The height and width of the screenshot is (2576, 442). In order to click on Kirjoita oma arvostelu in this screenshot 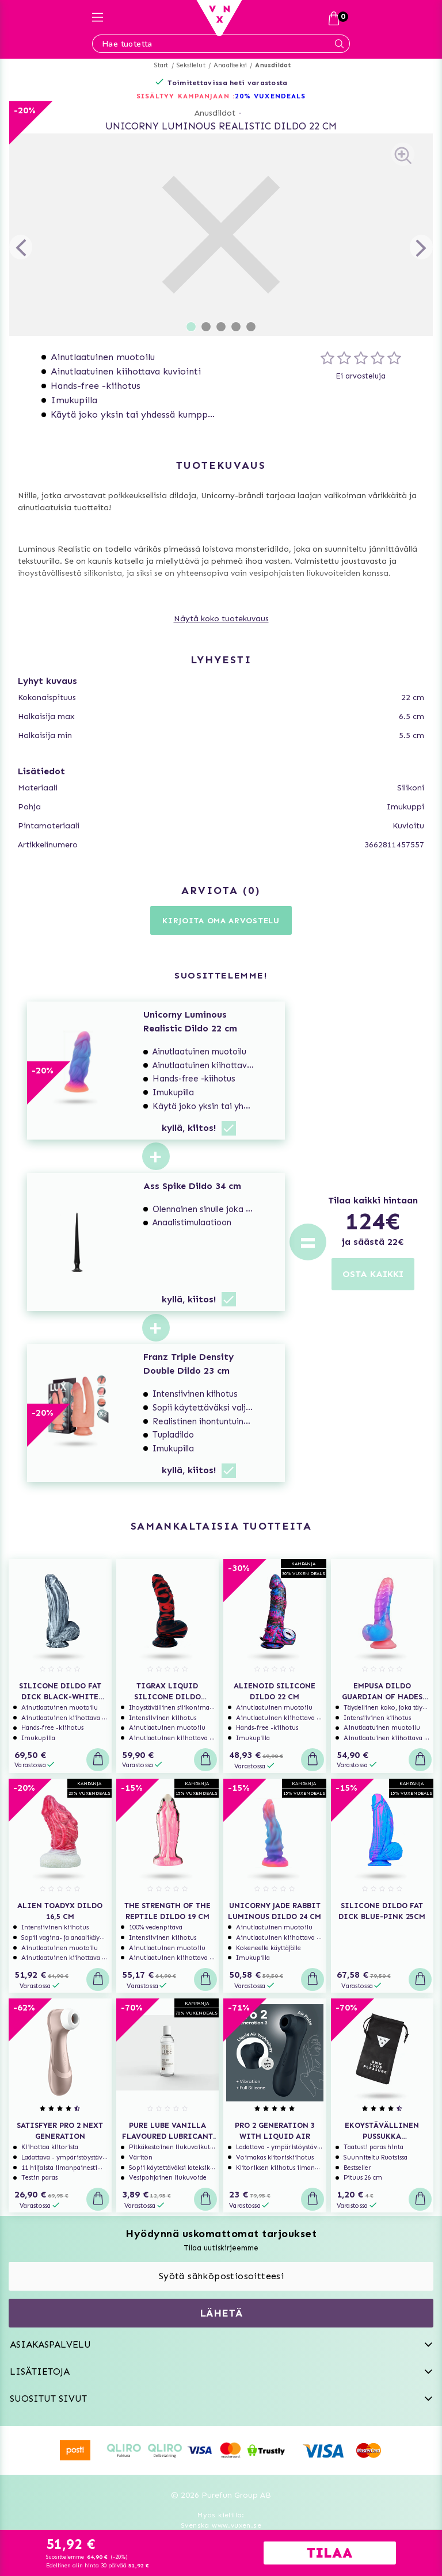, I will do `click(220, 921)`.